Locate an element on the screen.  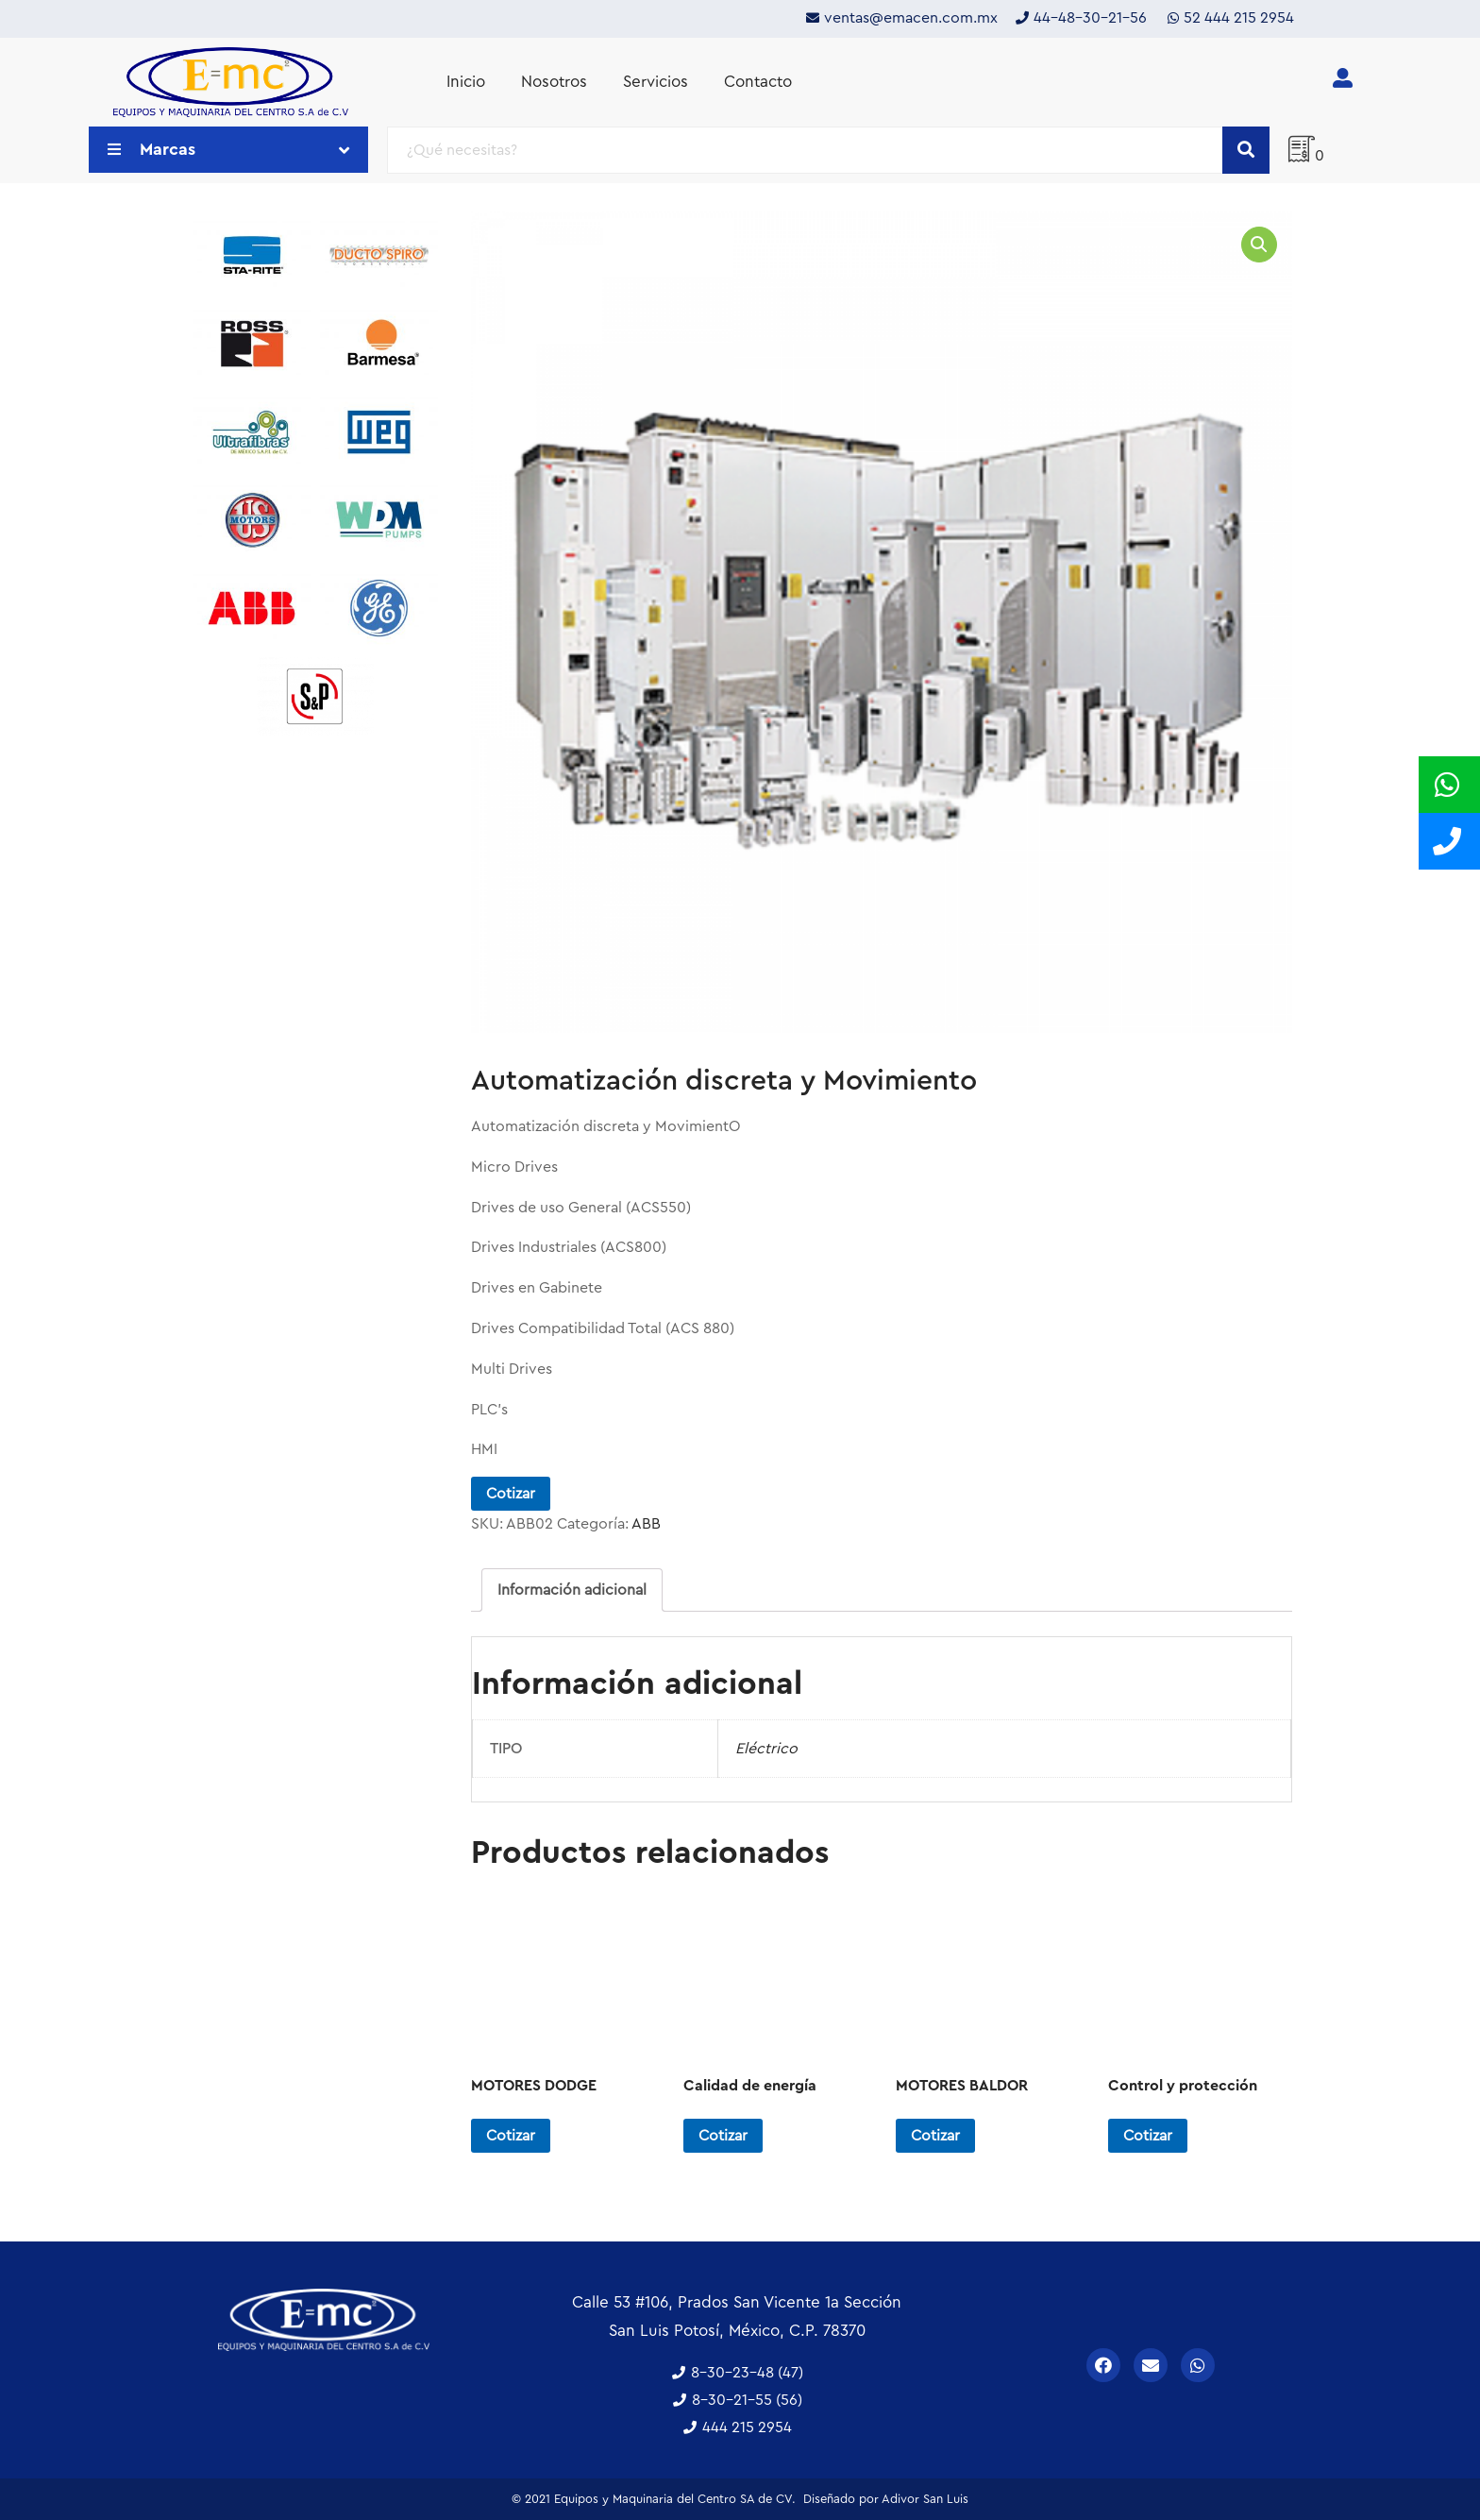
Contacto is located at coordinates (758, 82).